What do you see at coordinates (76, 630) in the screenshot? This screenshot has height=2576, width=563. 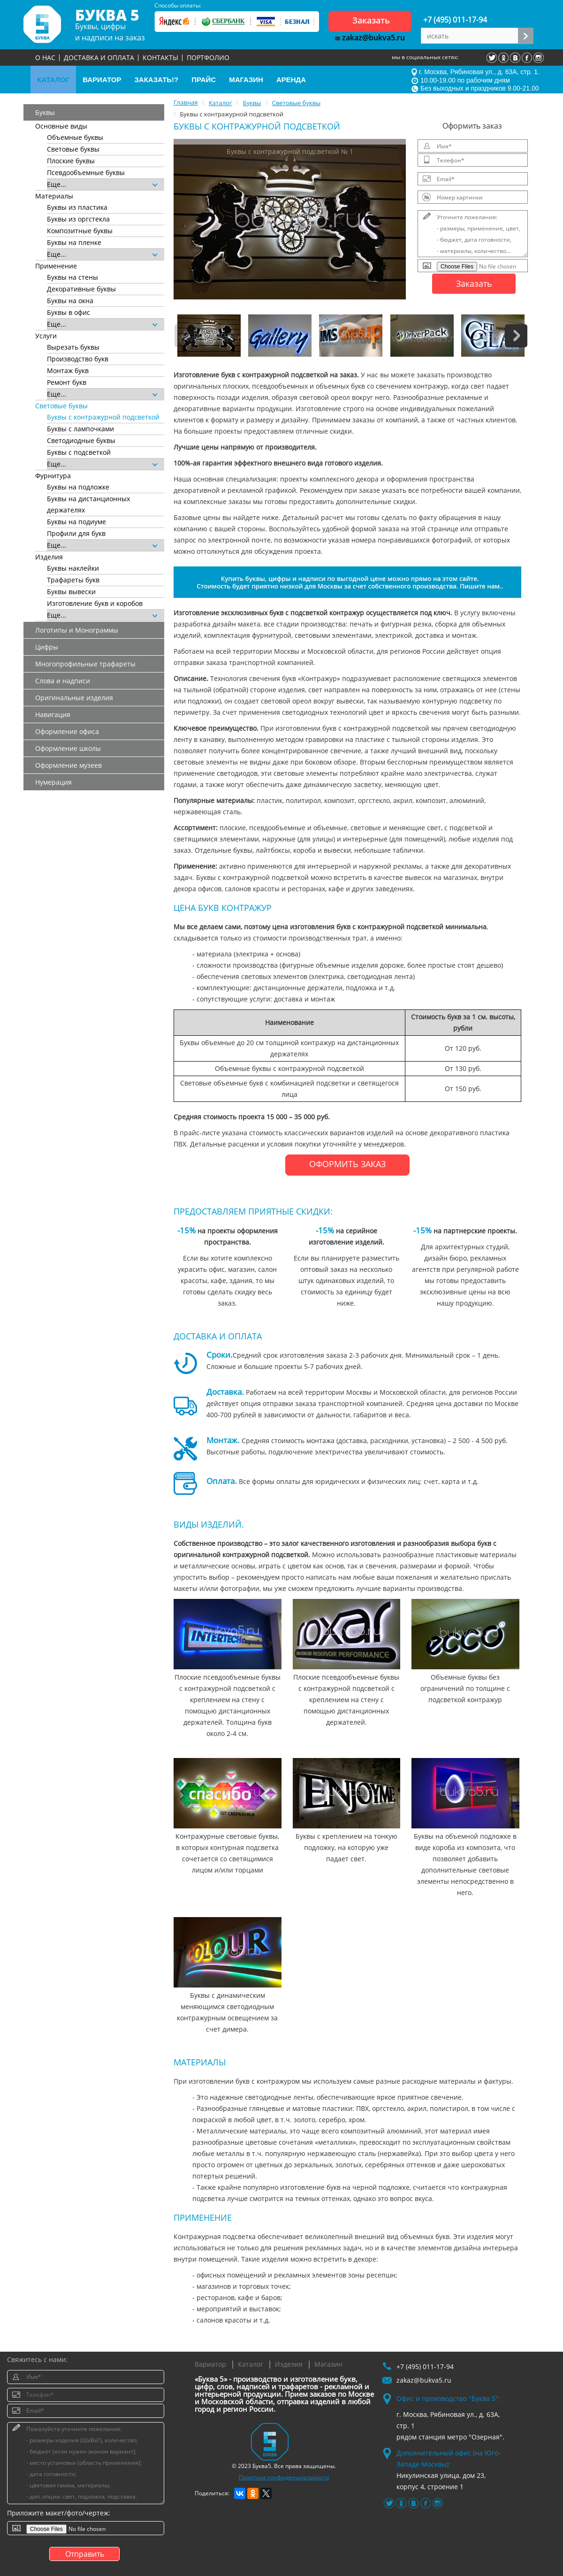 I see `Логотипы и Монограммы` at bounding box center [76, 630].